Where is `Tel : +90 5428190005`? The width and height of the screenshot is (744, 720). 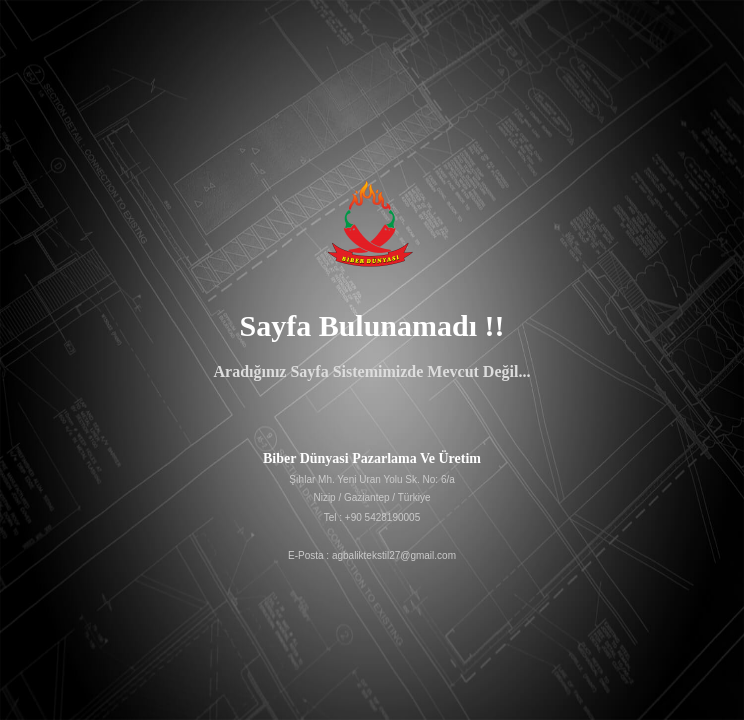
Tel : +90 5428190005 is located at coordinates (372, 517).